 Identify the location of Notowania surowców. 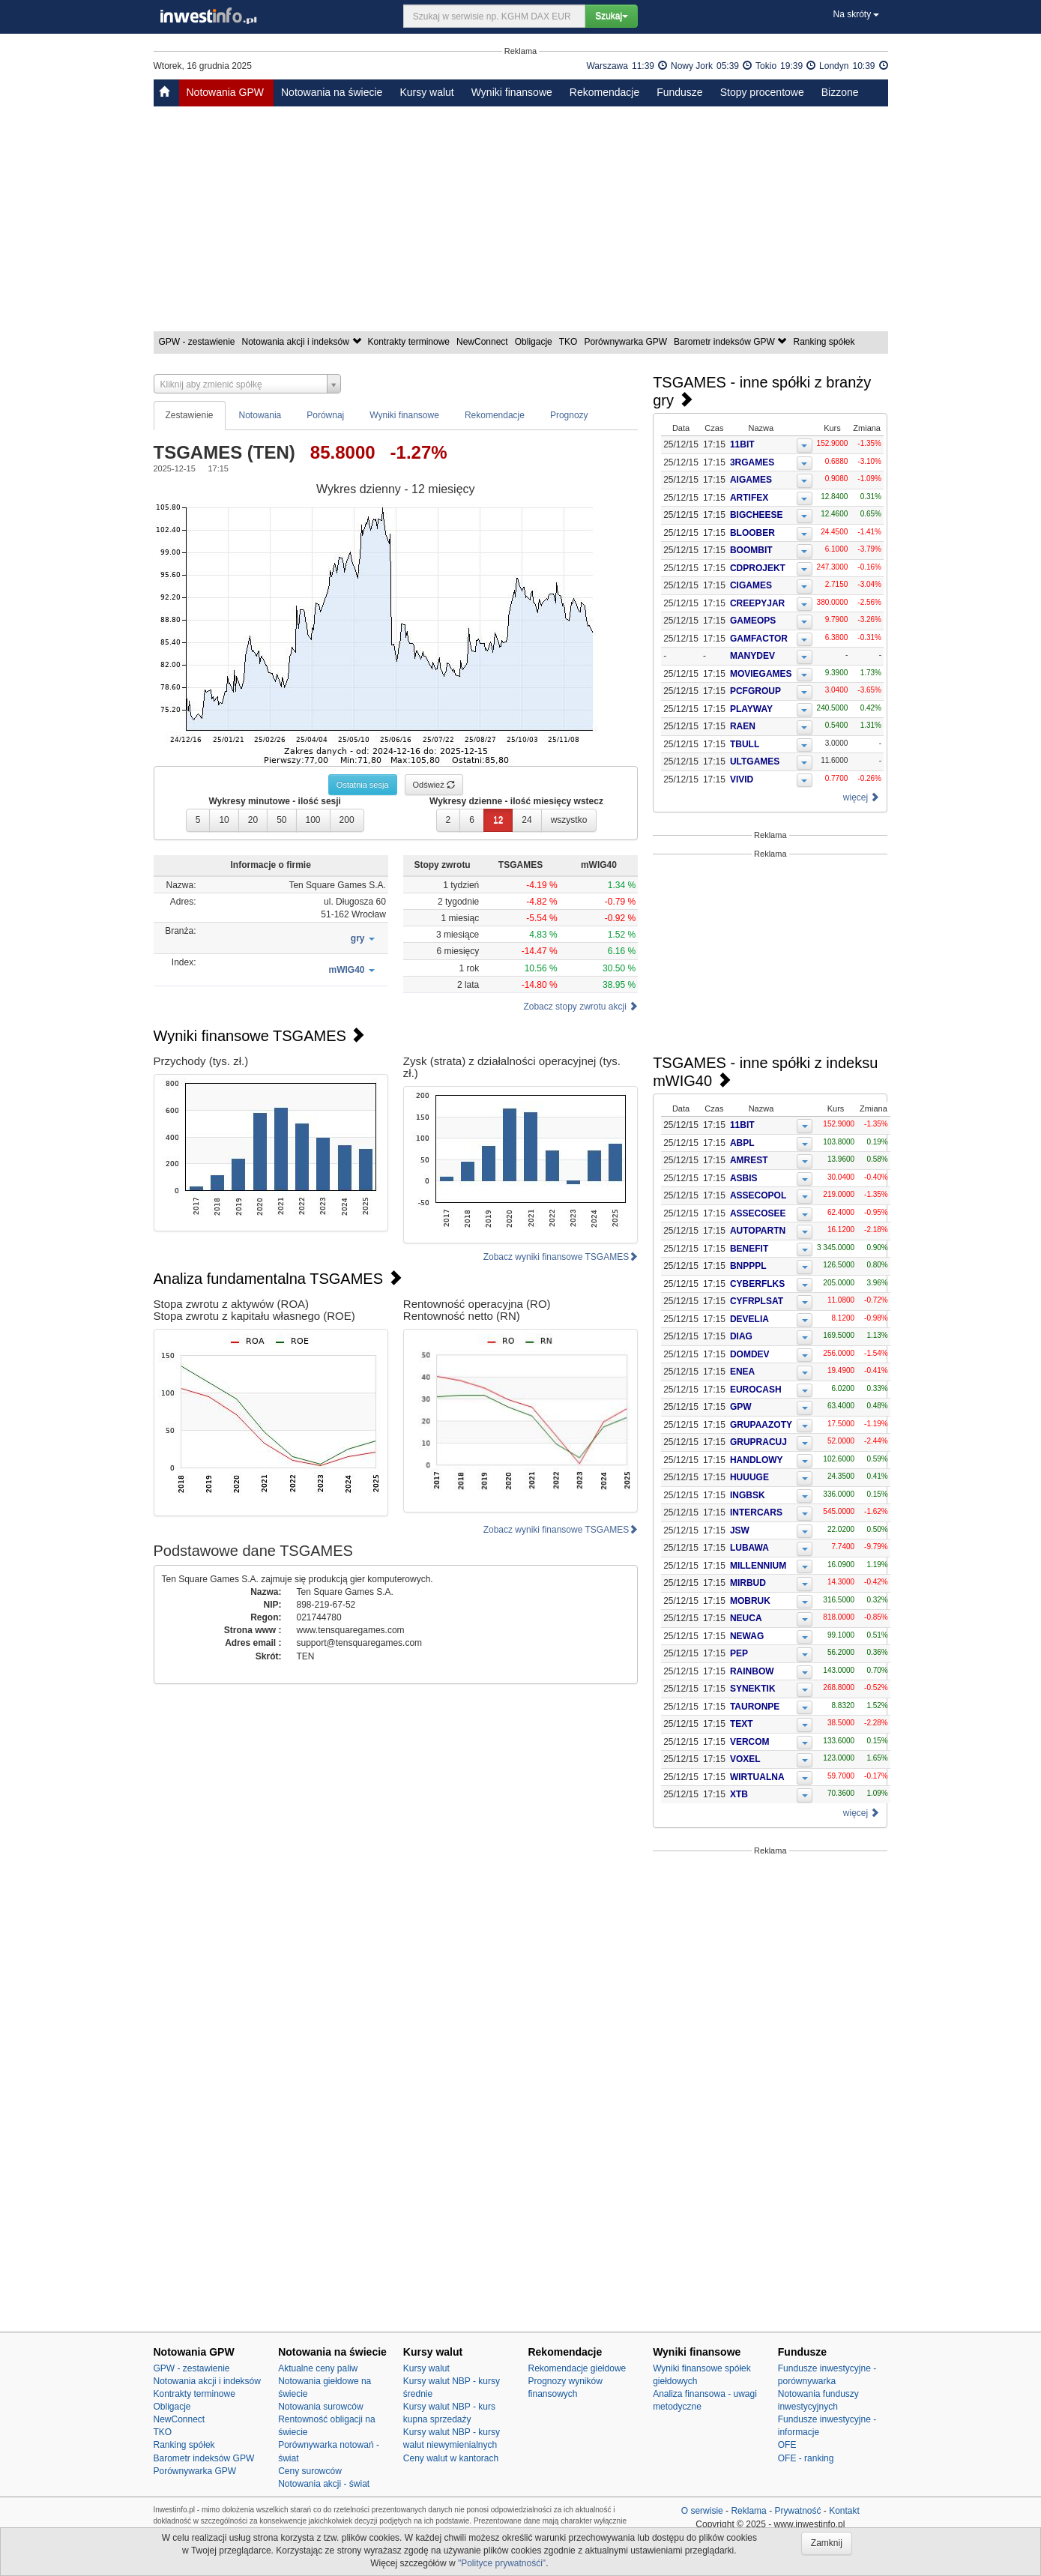
(320, 2406).